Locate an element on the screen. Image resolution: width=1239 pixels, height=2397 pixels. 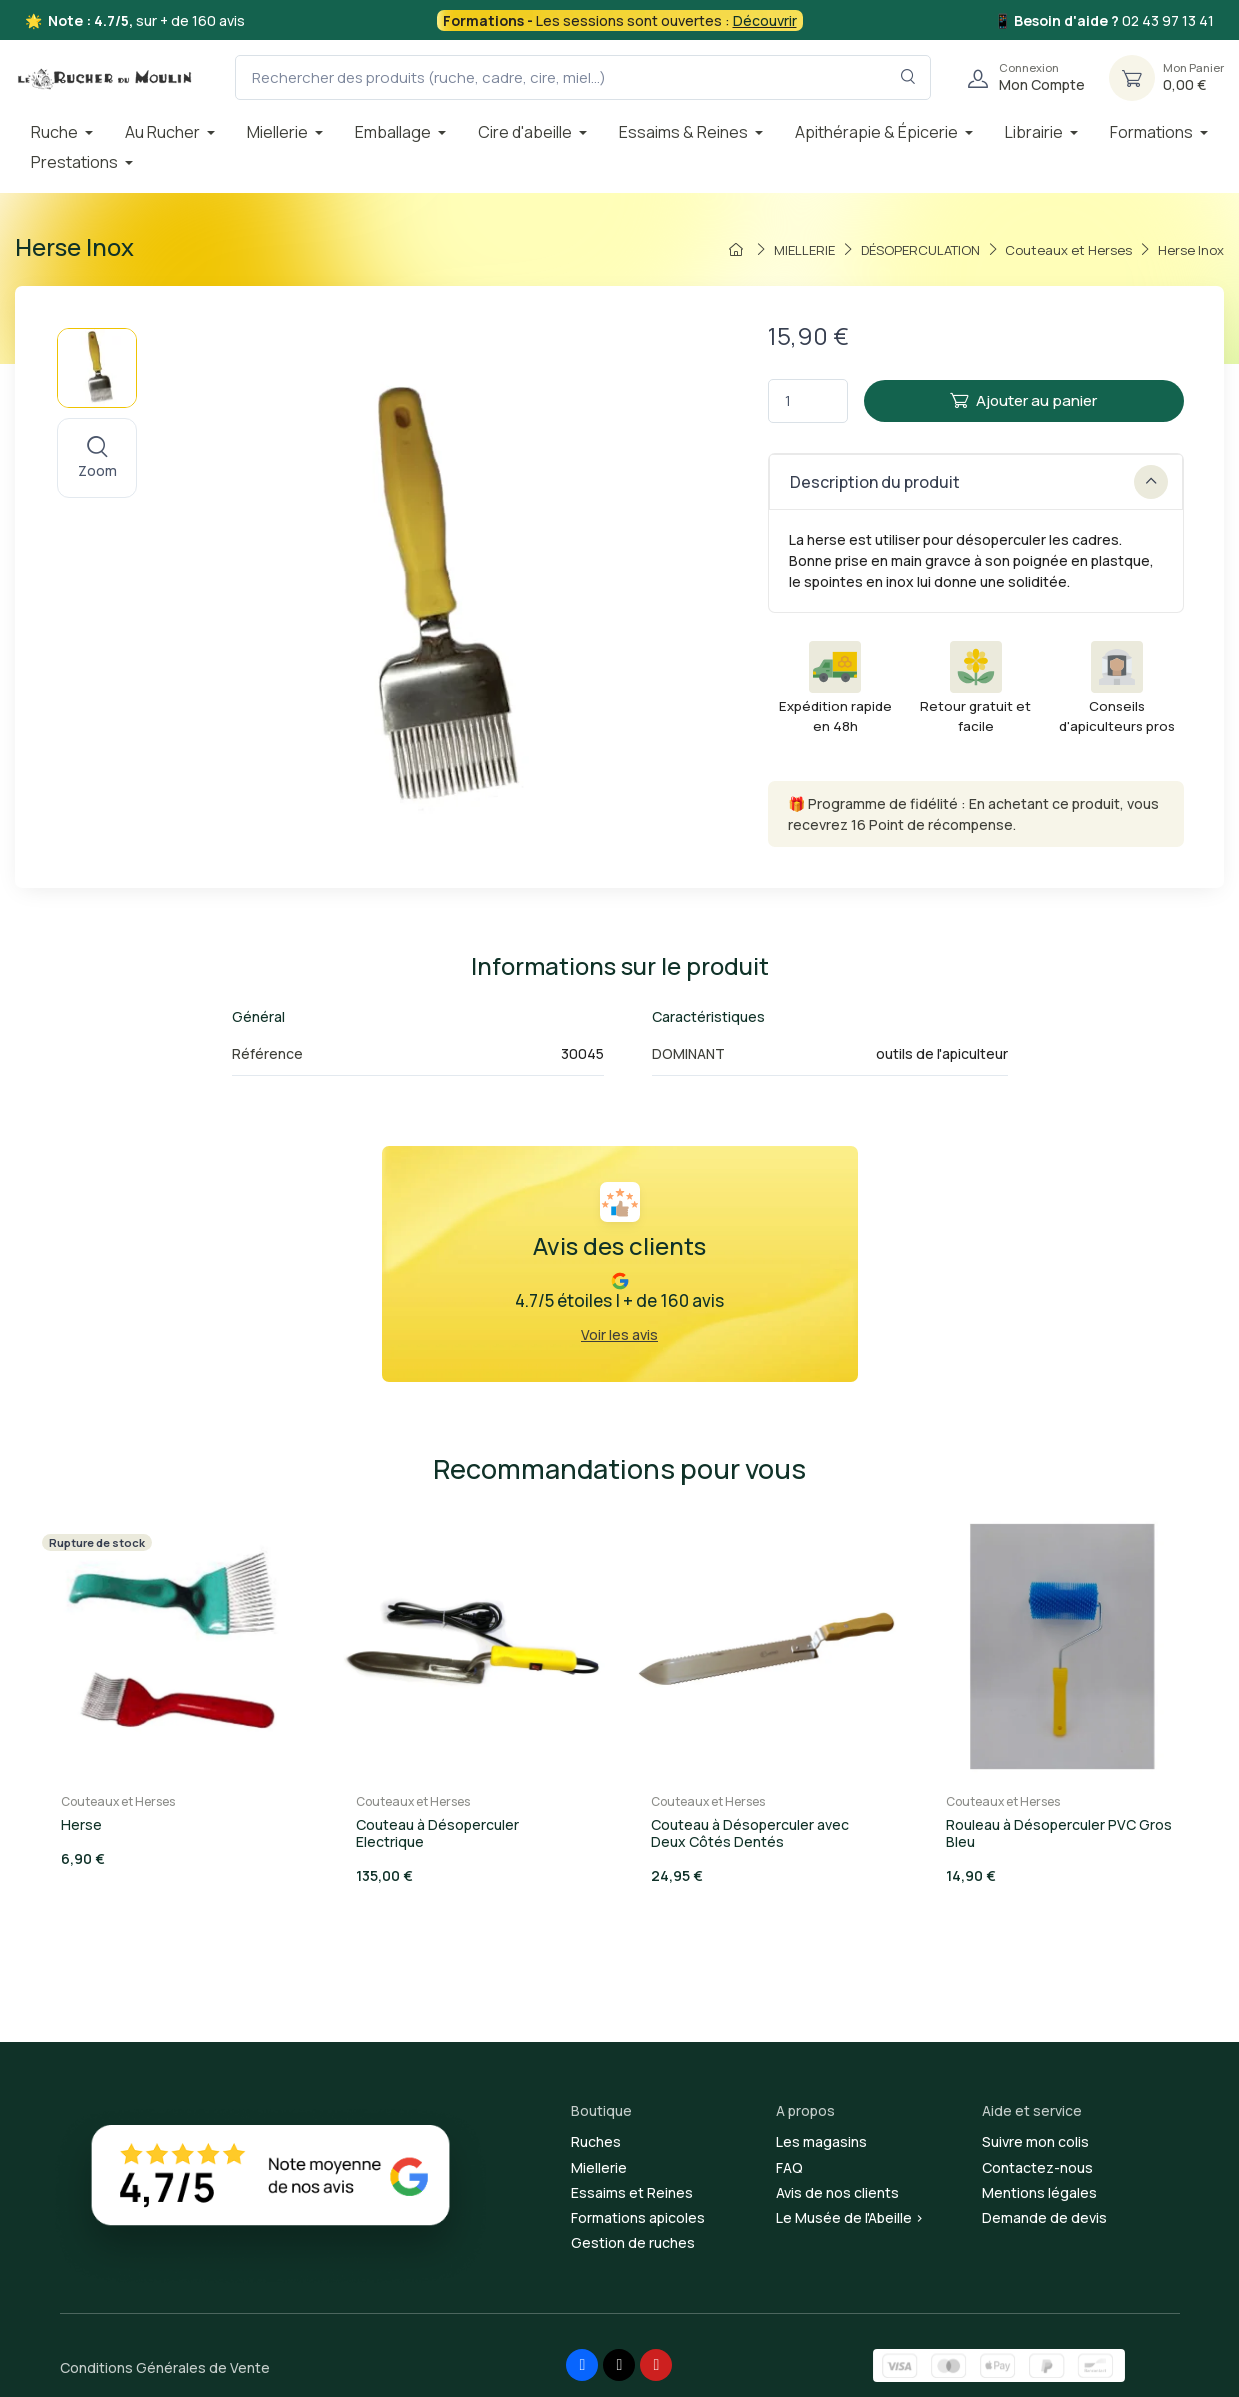
Miellerie is located at coordinates (599, 2167).